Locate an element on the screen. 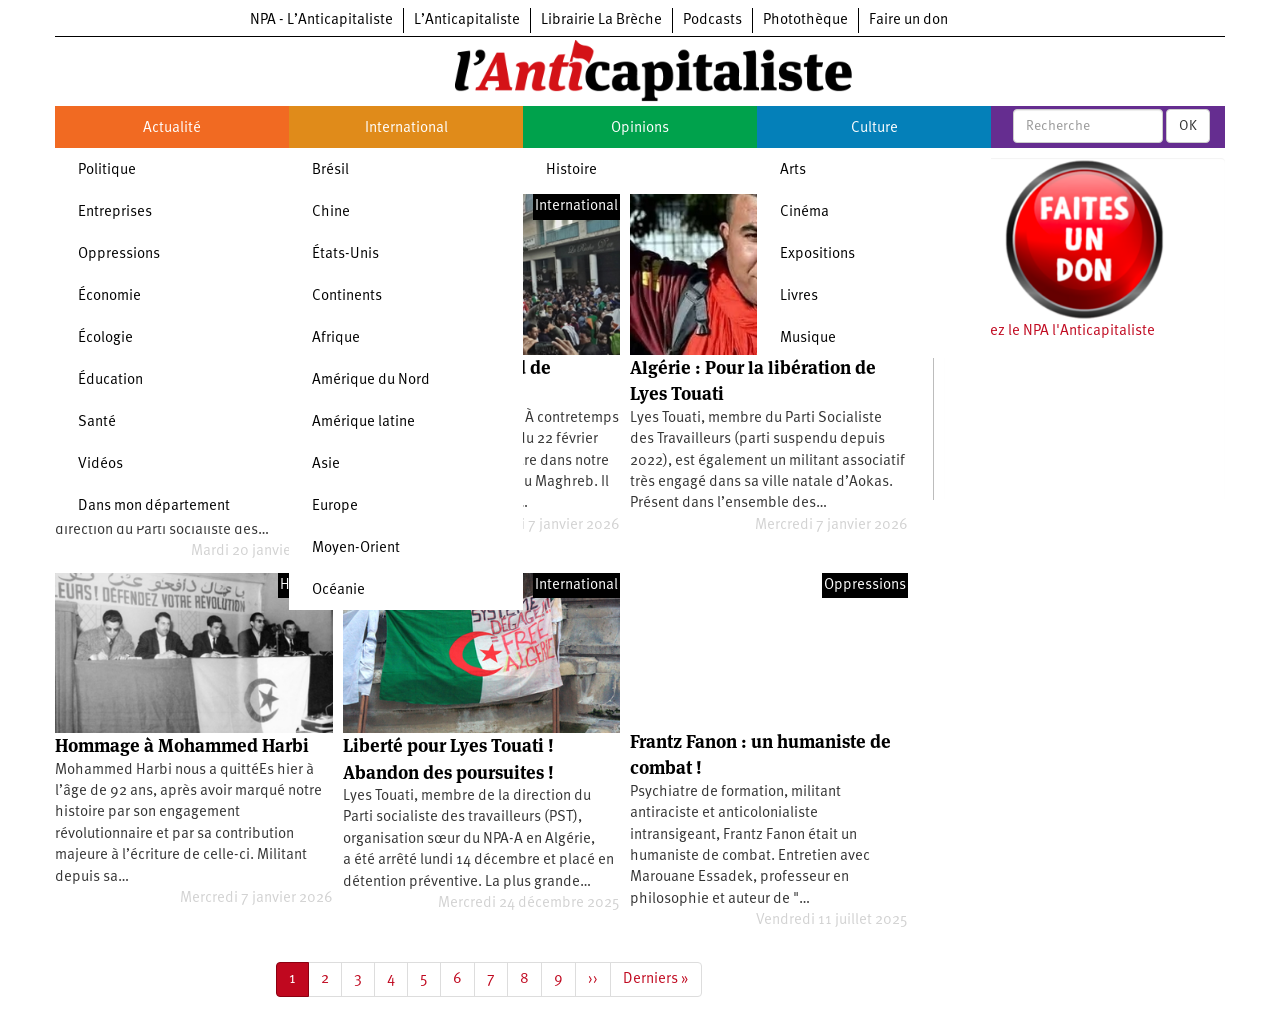  Cinéma is located at coordinates (804, 212).